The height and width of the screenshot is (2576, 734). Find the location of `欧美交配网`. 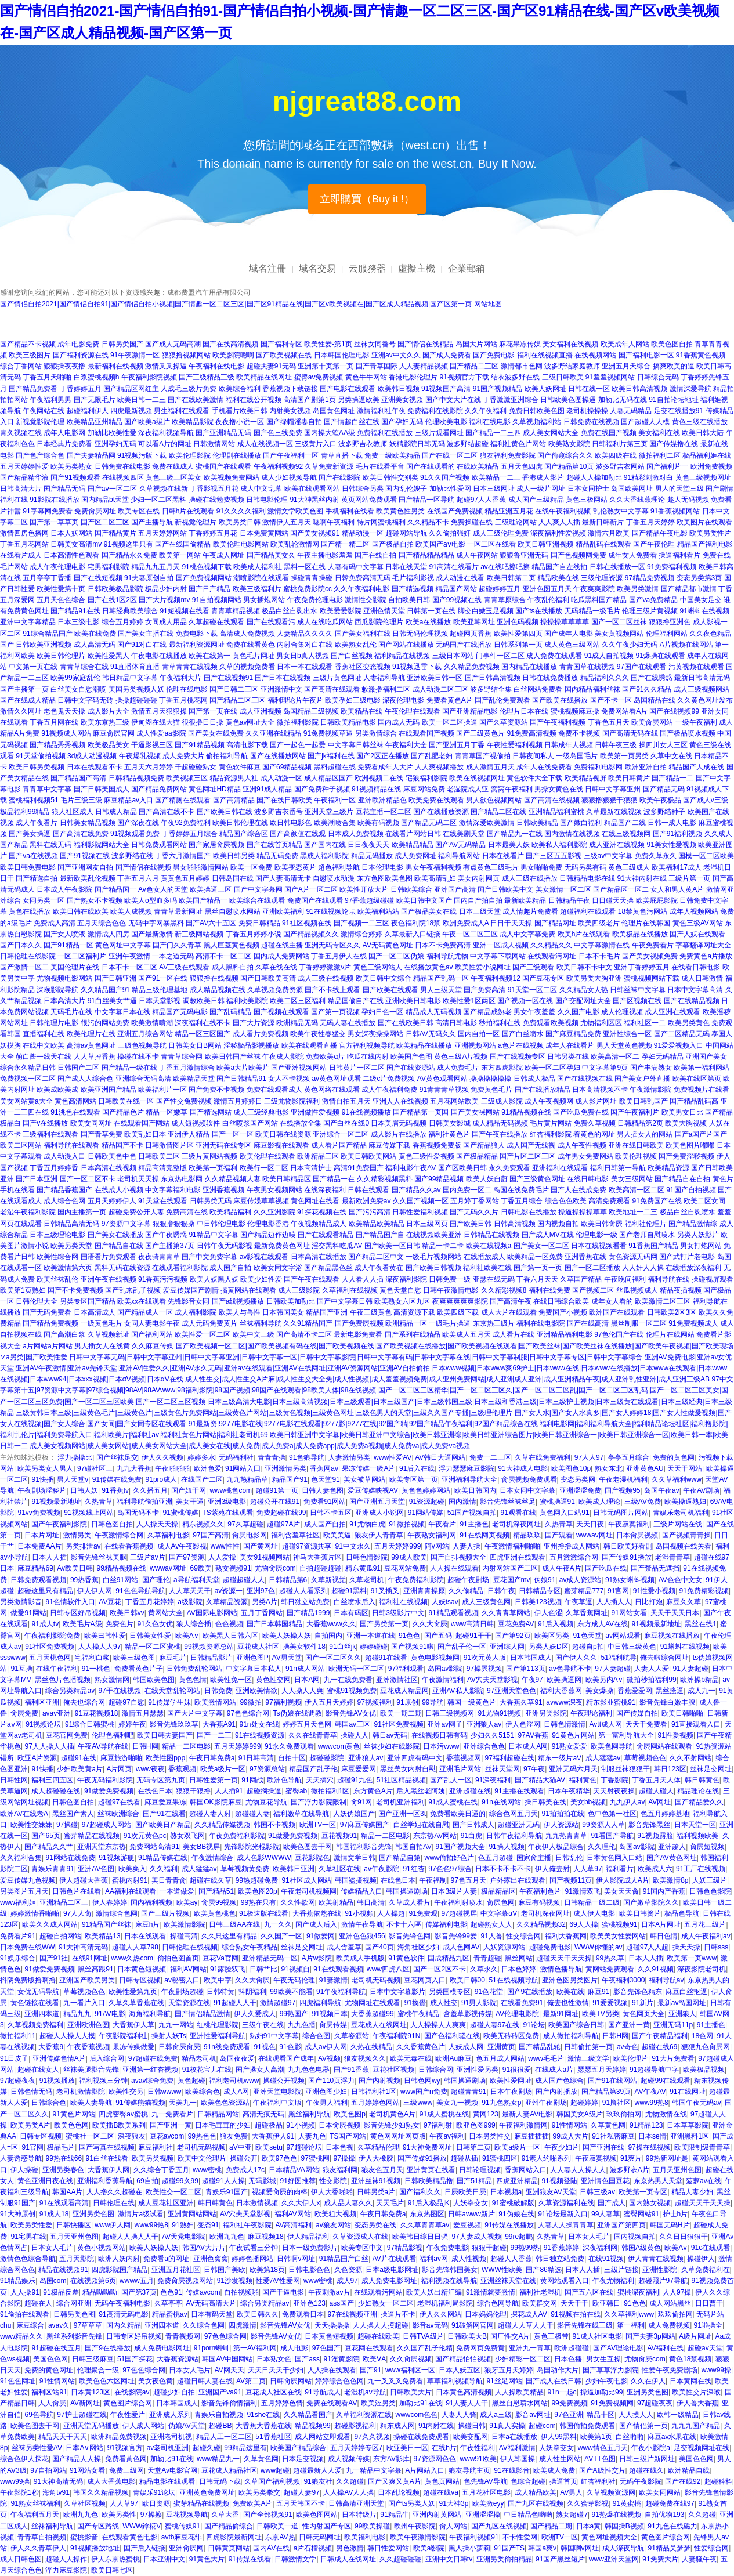

欧美交配网 is located at coordinates (470, 2437).